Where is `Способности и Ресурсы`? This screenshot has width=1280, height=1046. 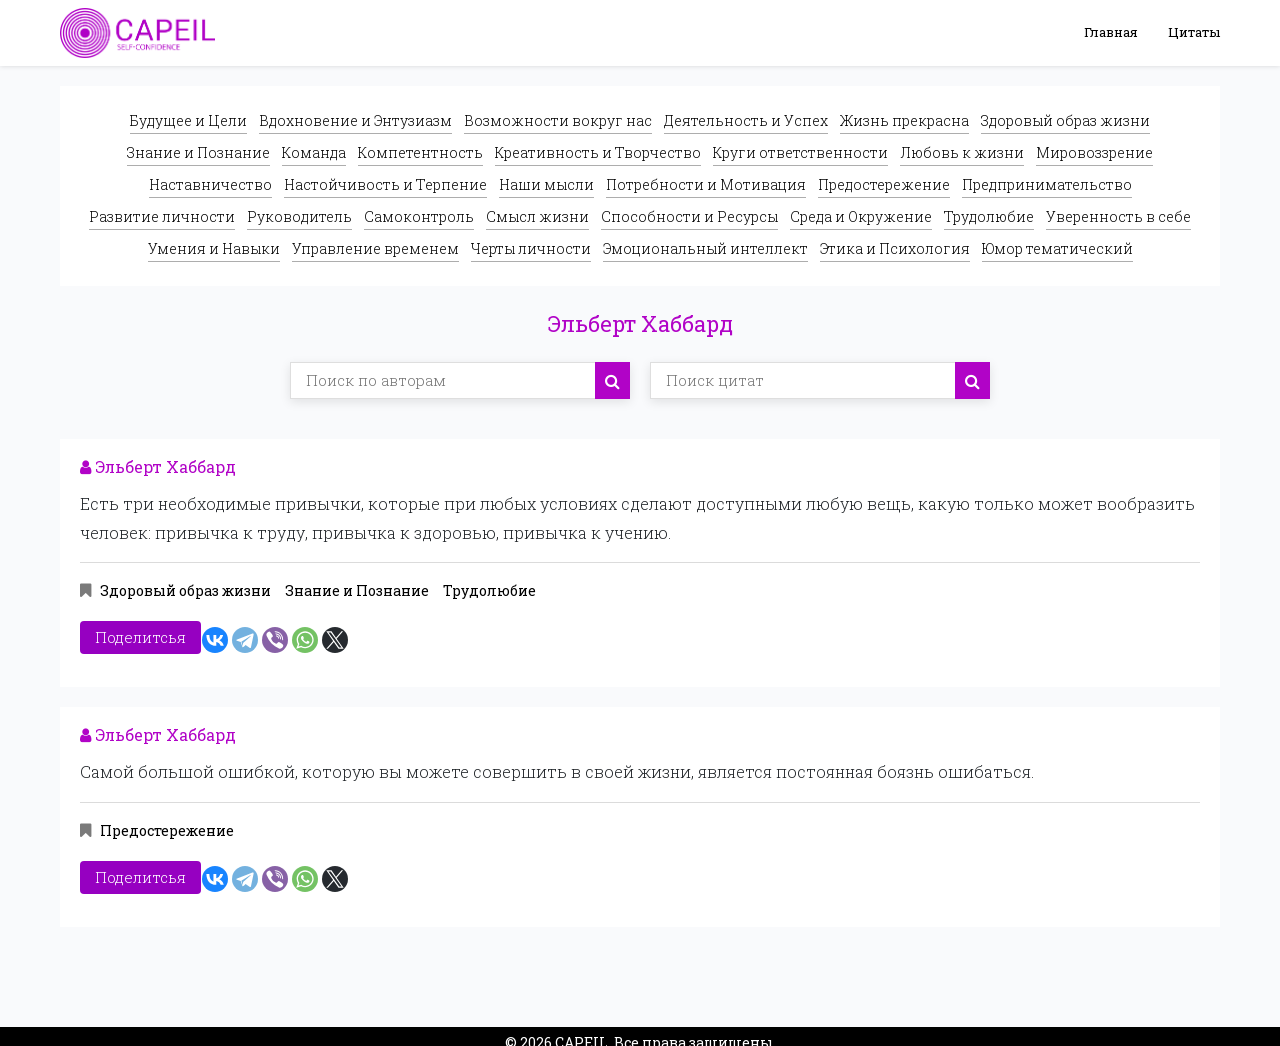
Способности и Ресурсы is located at coordinates (689, 216).